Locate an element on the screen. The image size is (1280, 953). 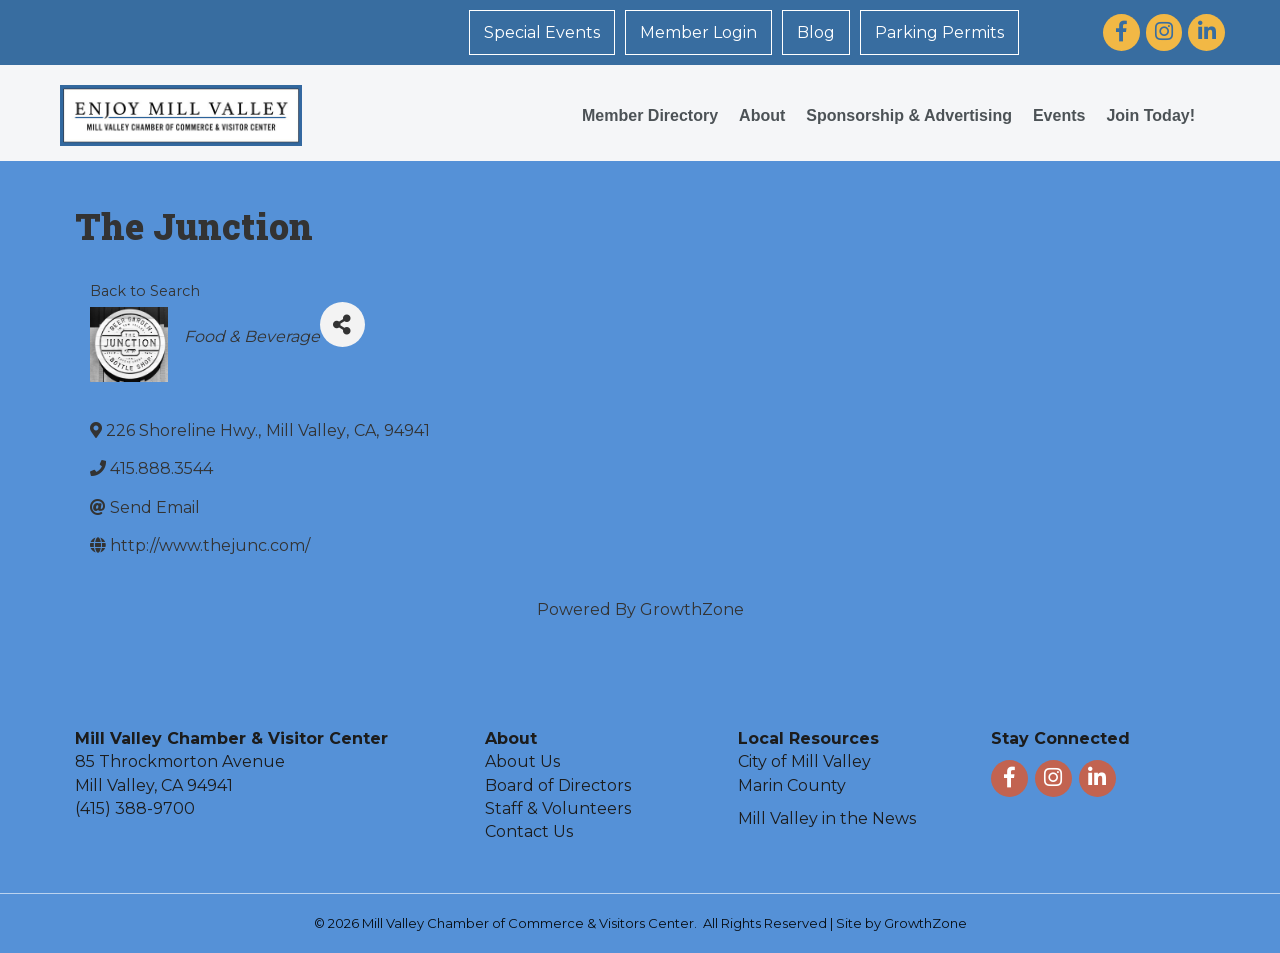
Board of Directors is located at coordinates (558, 785).